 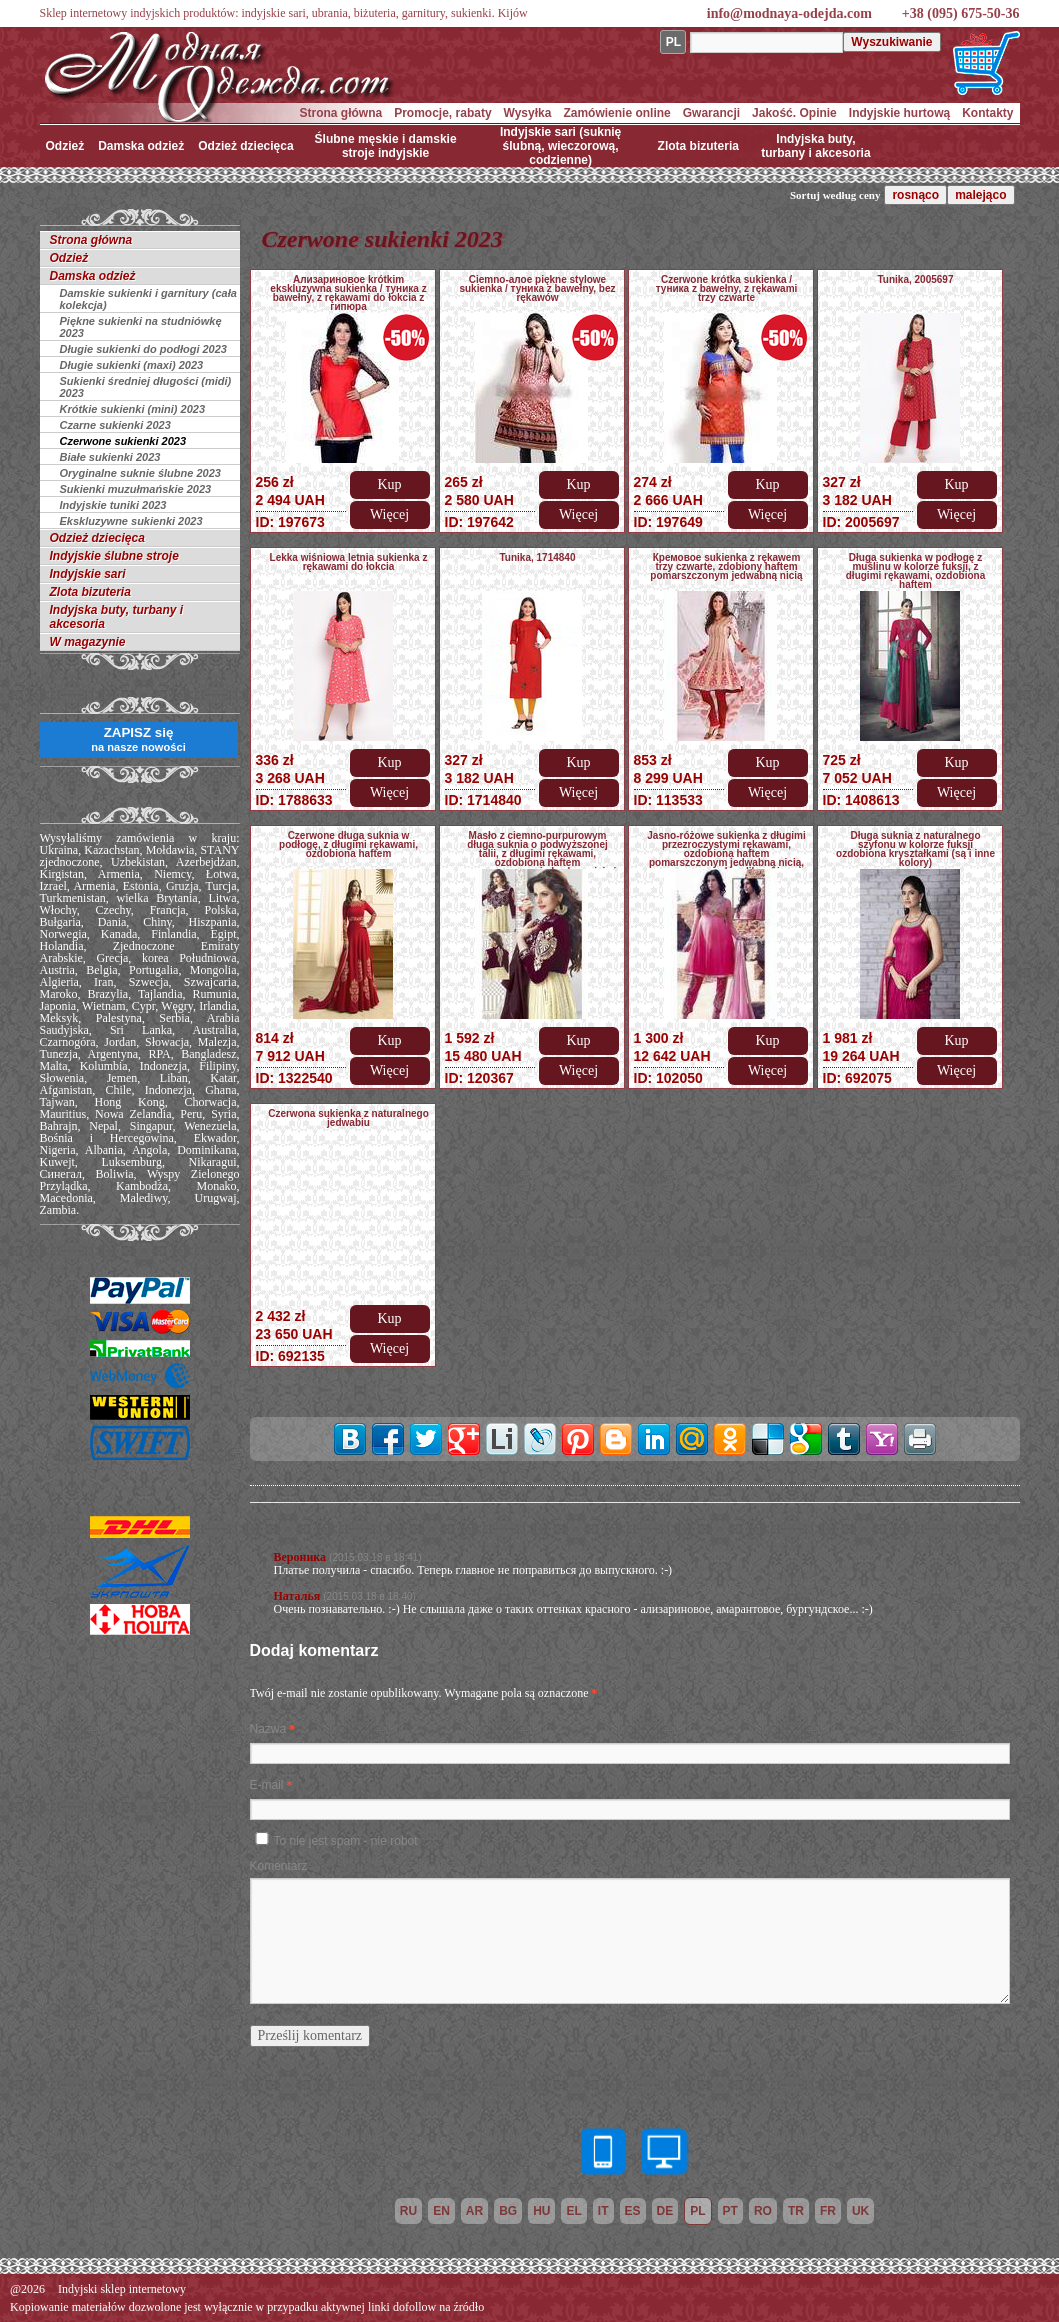 What do you see at coordinates (508, 2211) in the screenshot?
I see `bg` at bounding box center [508, 2211].